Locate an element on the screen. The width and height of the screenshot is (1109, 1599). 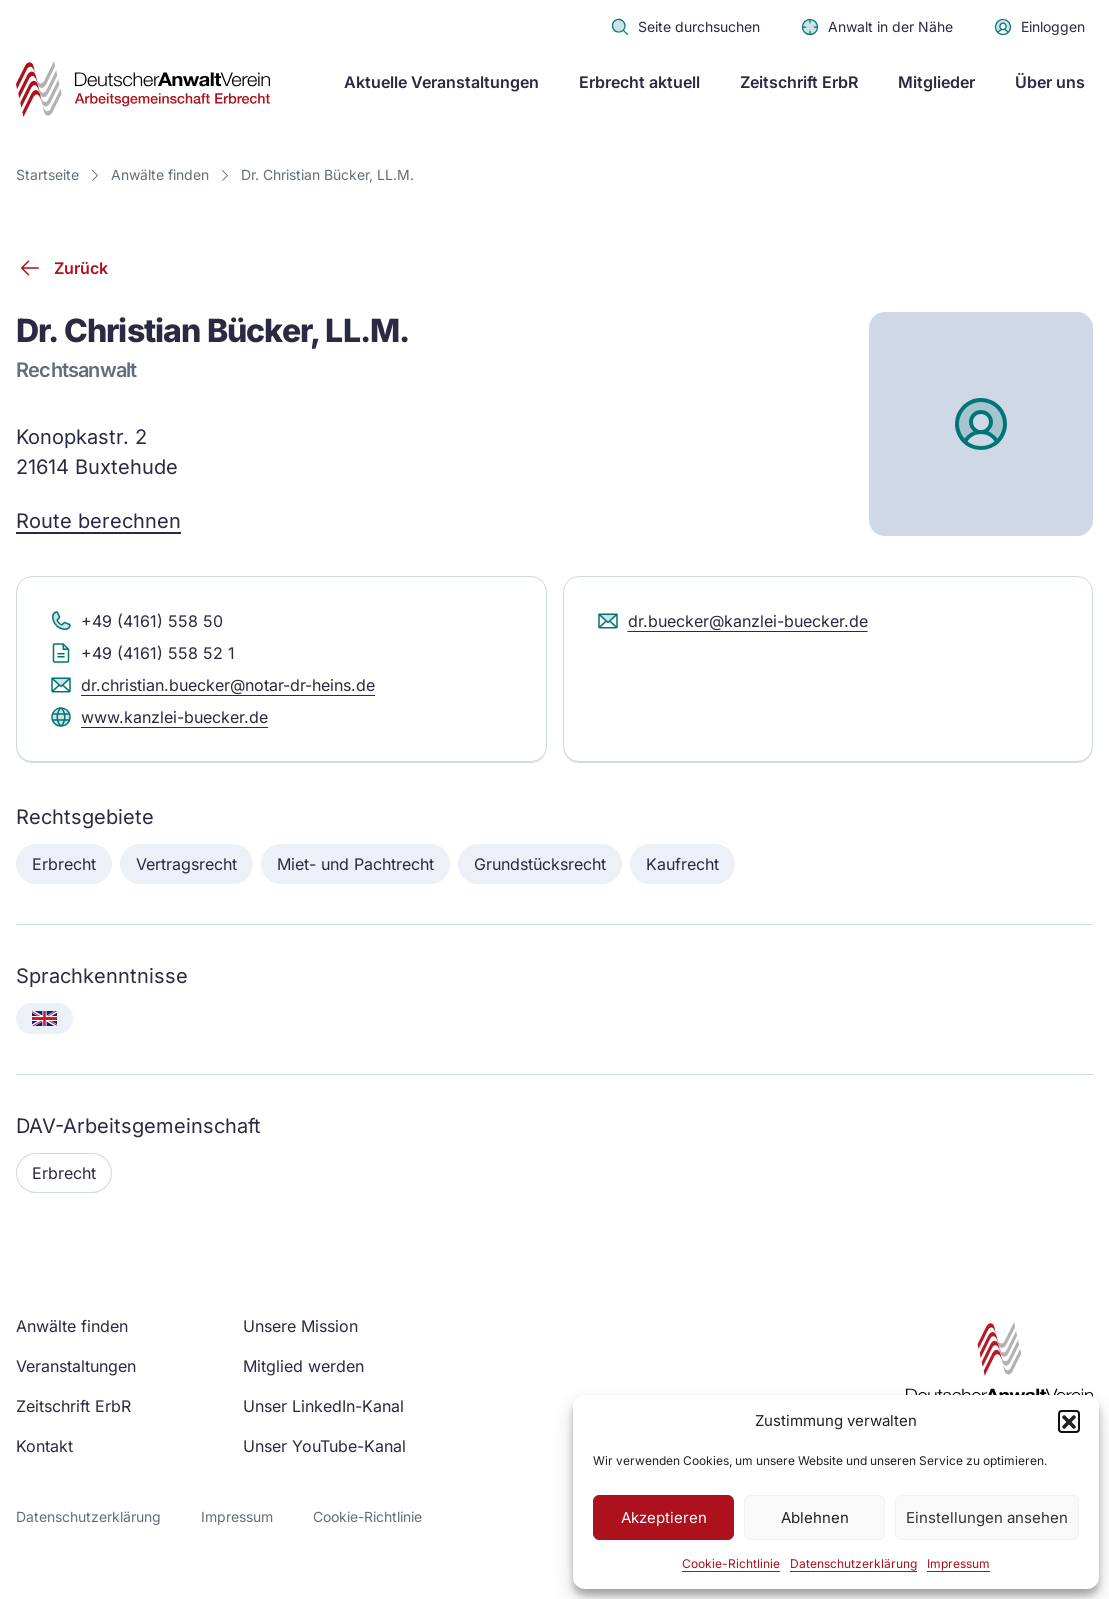
Einloggen is located at coordinates (1039, 27).